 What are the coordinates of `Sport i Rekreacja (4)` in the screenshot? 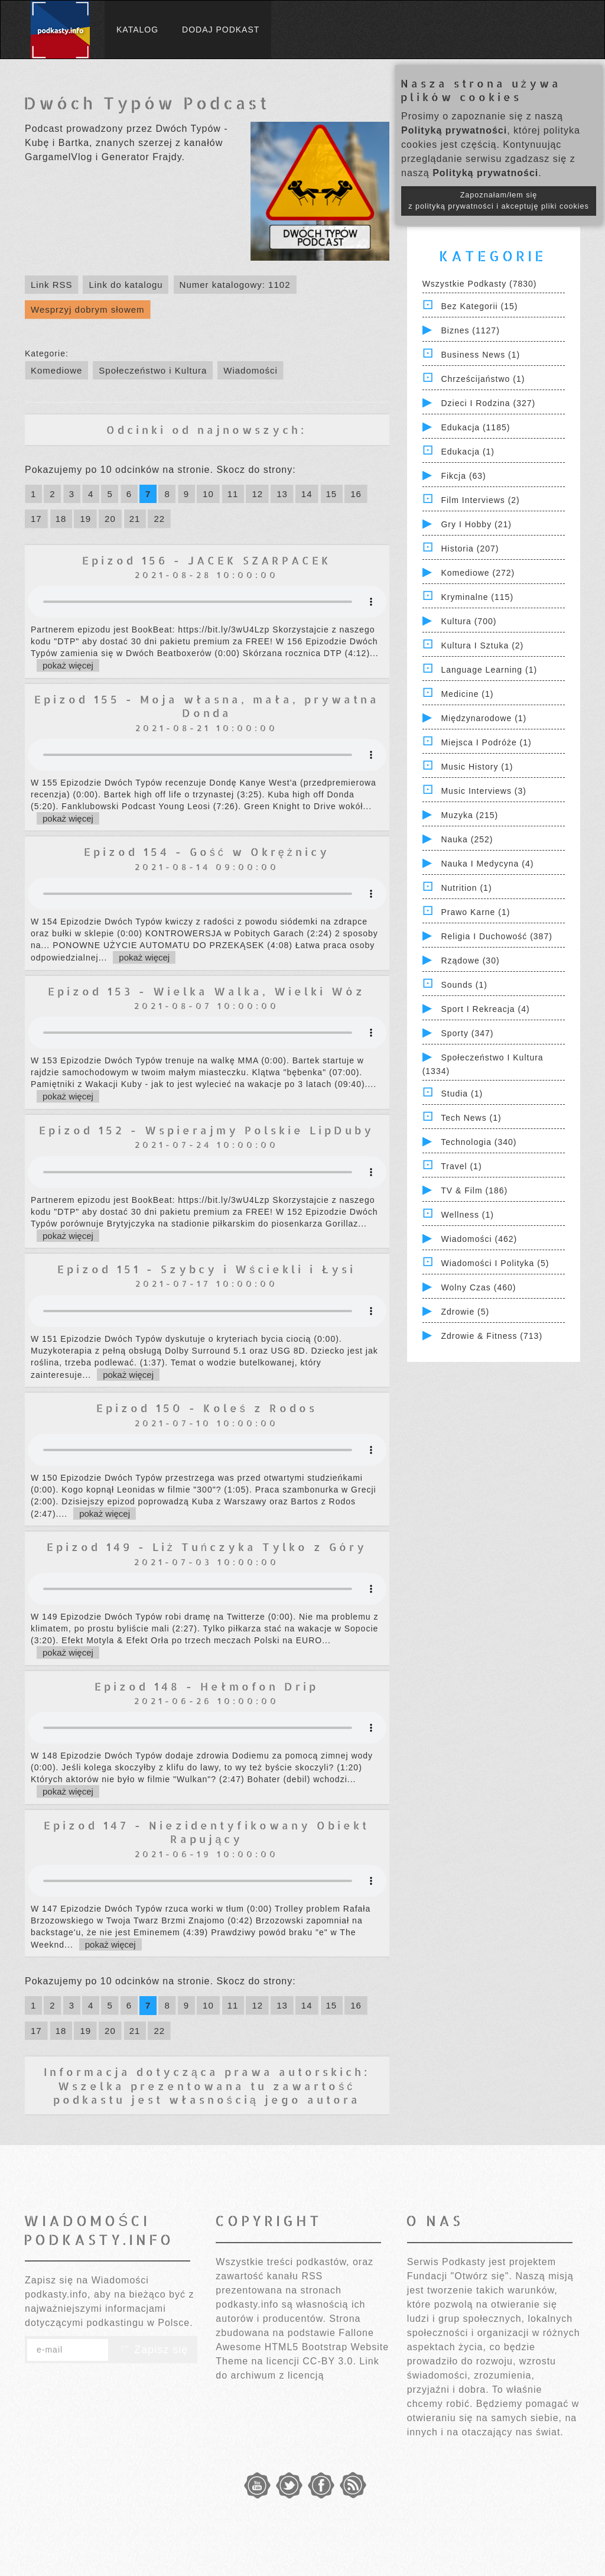 It's located at (485, 1009).